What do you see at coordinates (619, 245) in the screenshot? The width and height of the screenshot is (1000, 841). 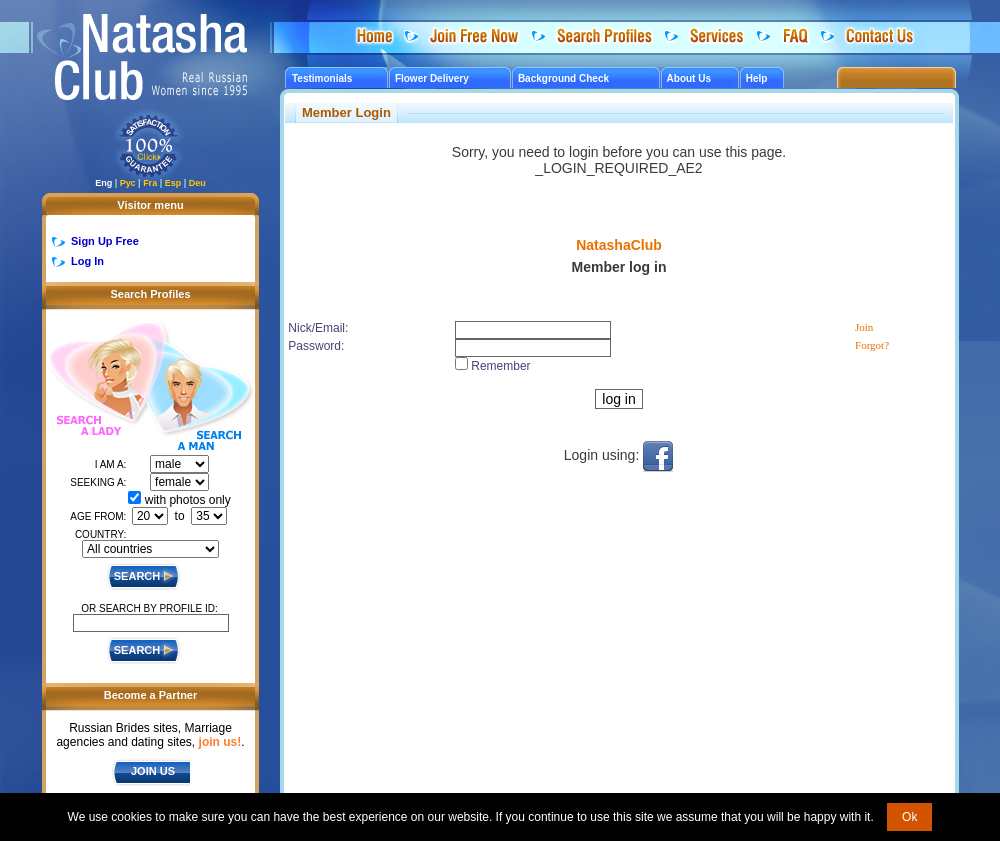 I see `NatashaClub` at bounding box center [619, 245].